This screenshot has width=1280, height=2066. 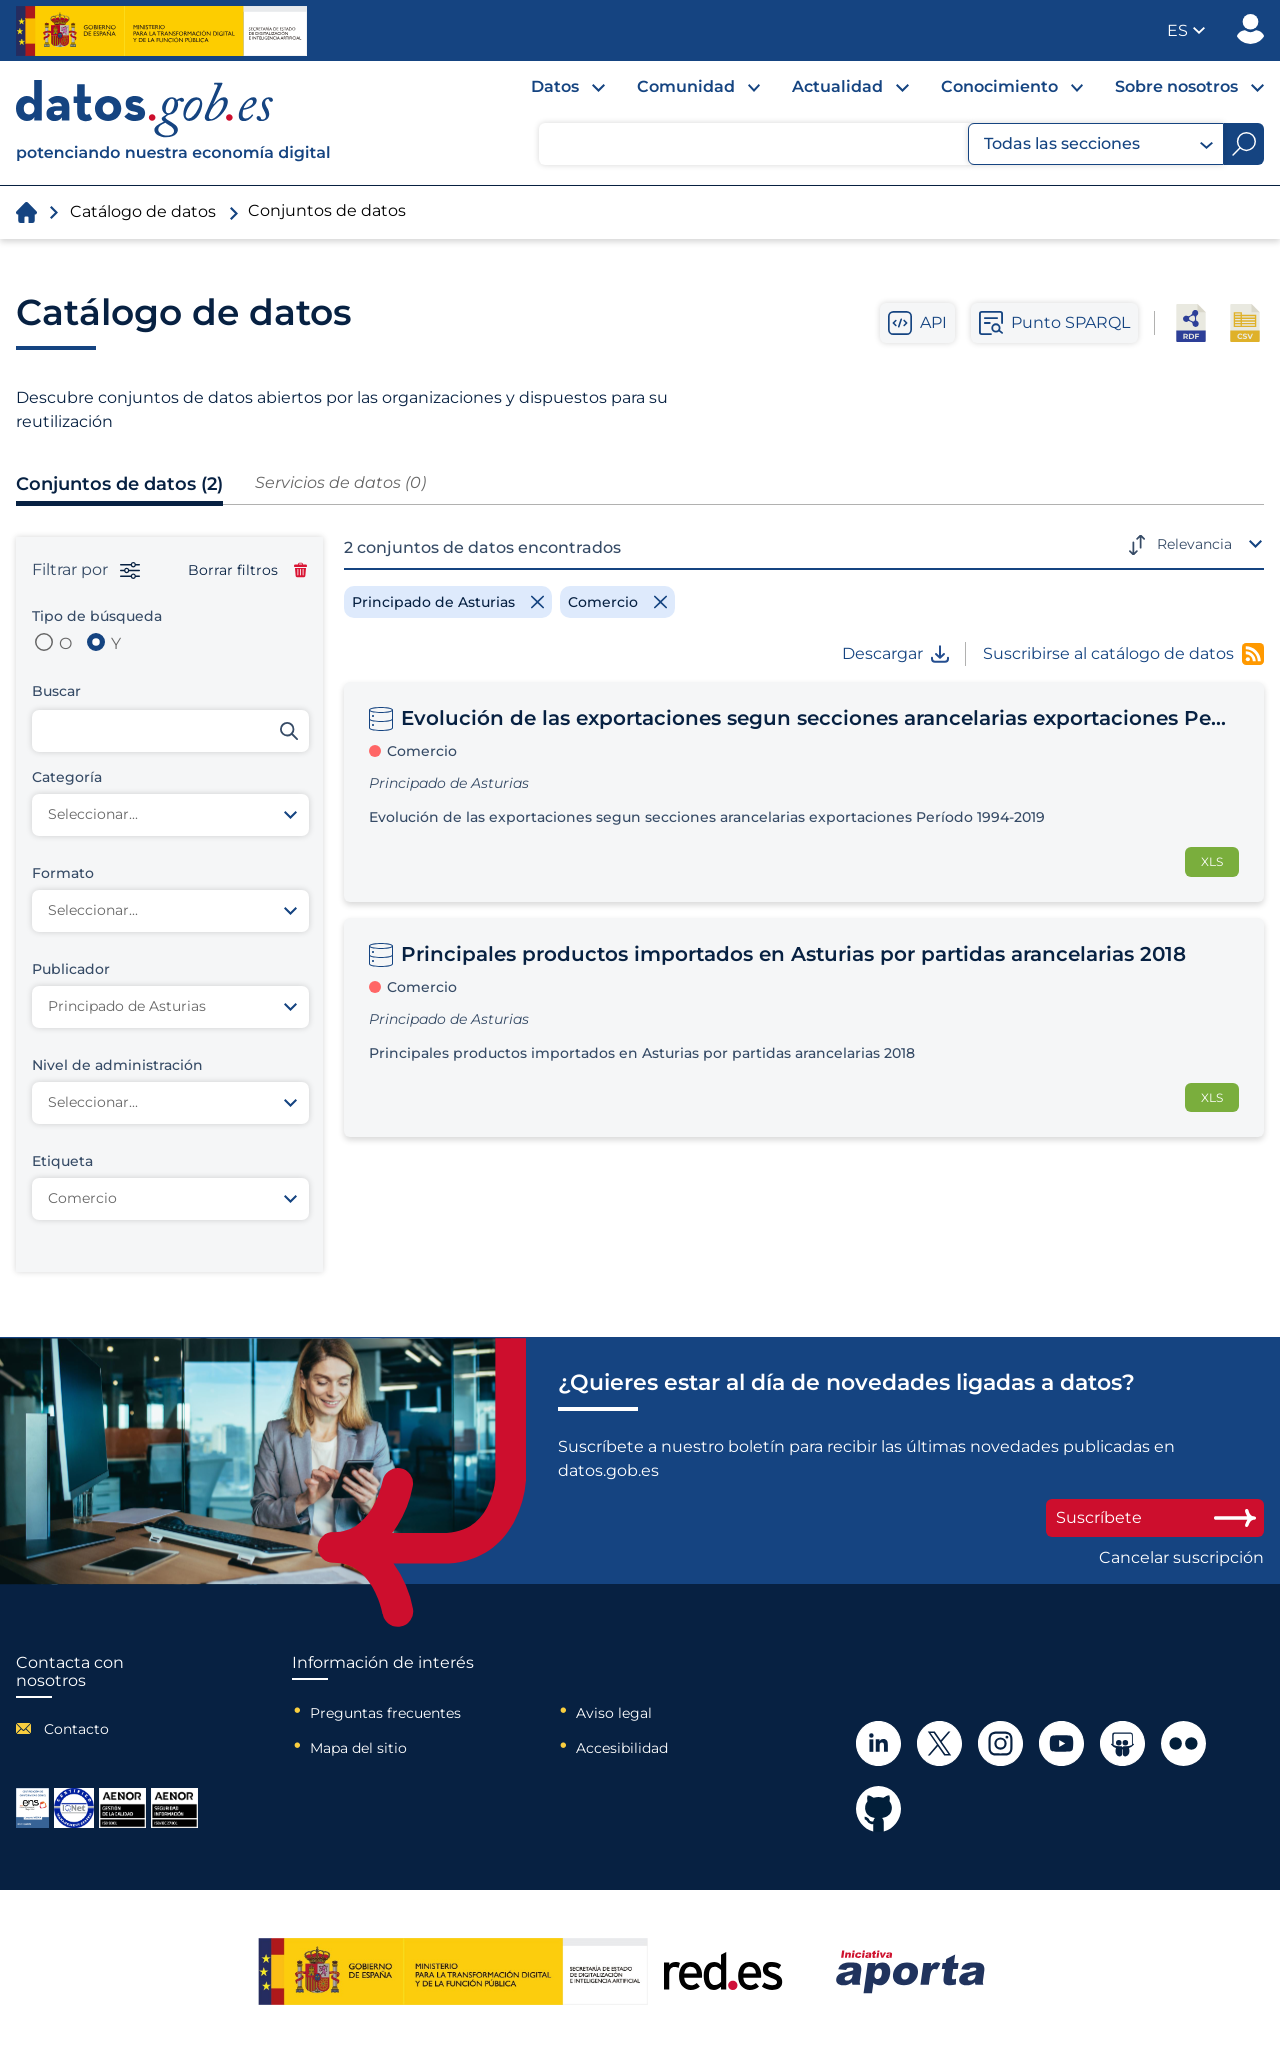 I want to click on Relevancia, so click(x=1194, y=544).